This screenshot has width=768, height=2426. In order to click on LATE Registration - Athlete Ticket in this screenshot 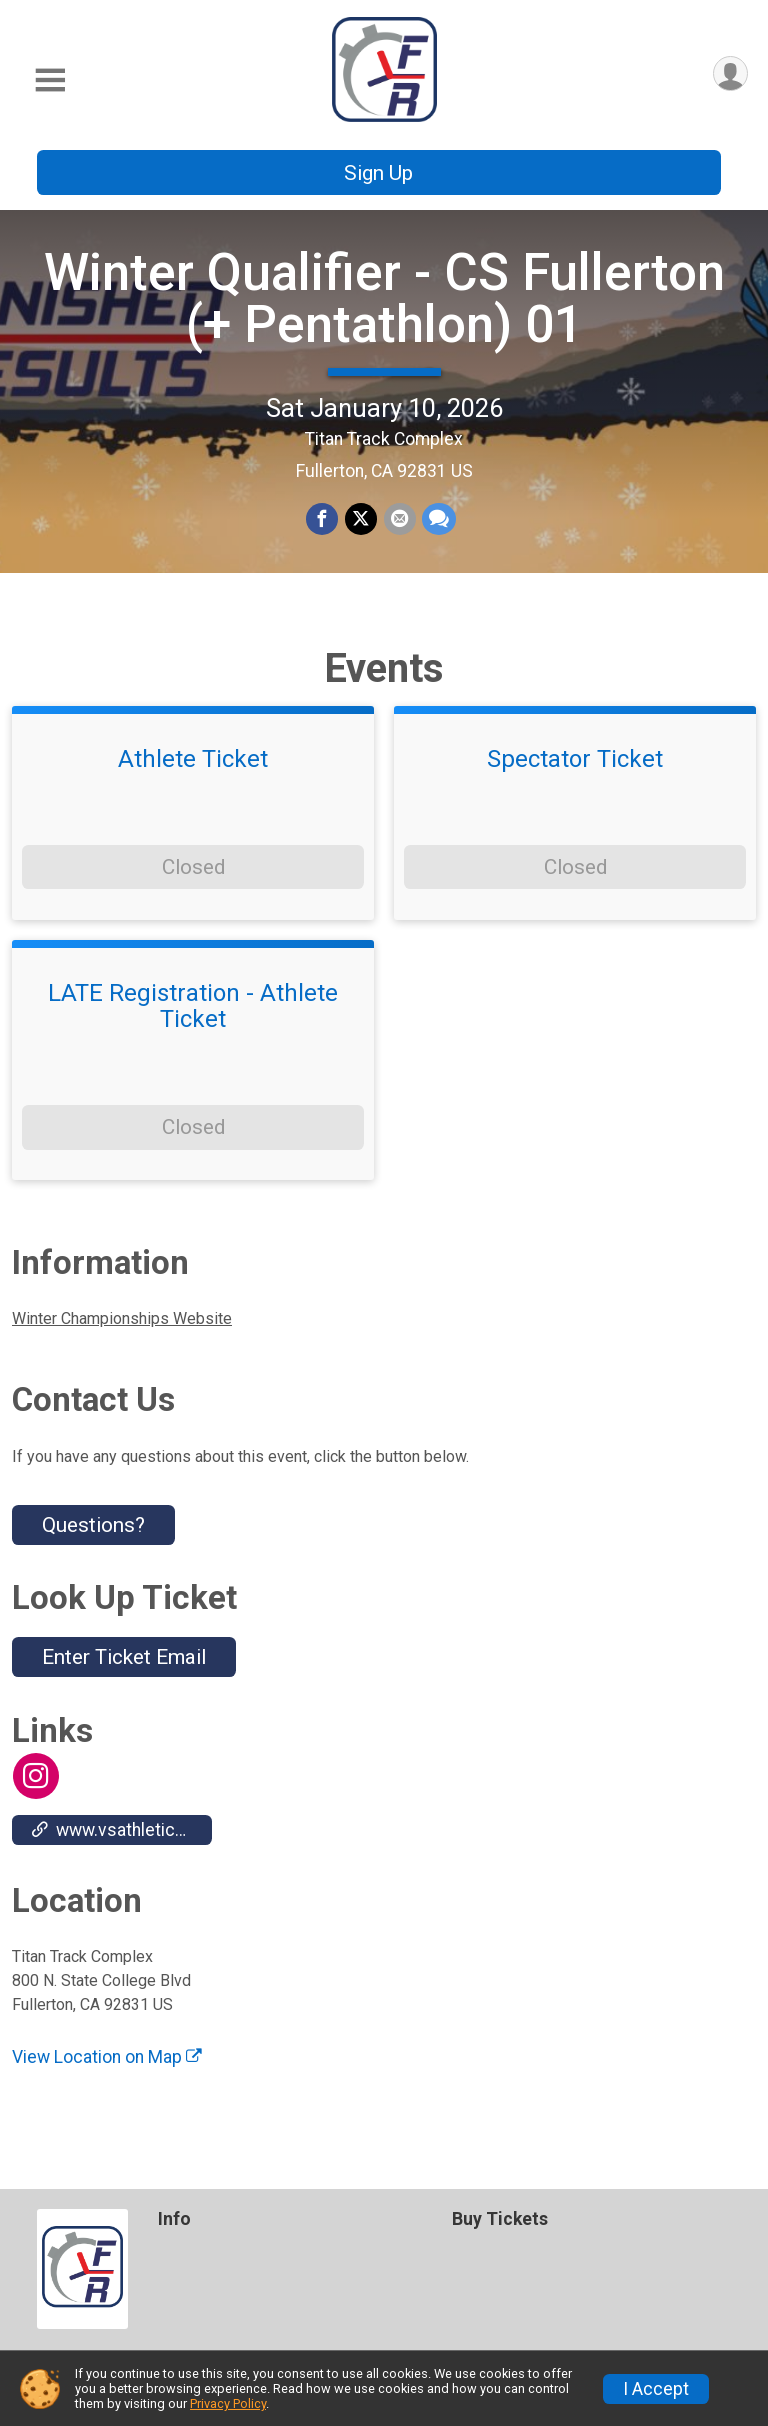, I will do `click(193, 1023)`.